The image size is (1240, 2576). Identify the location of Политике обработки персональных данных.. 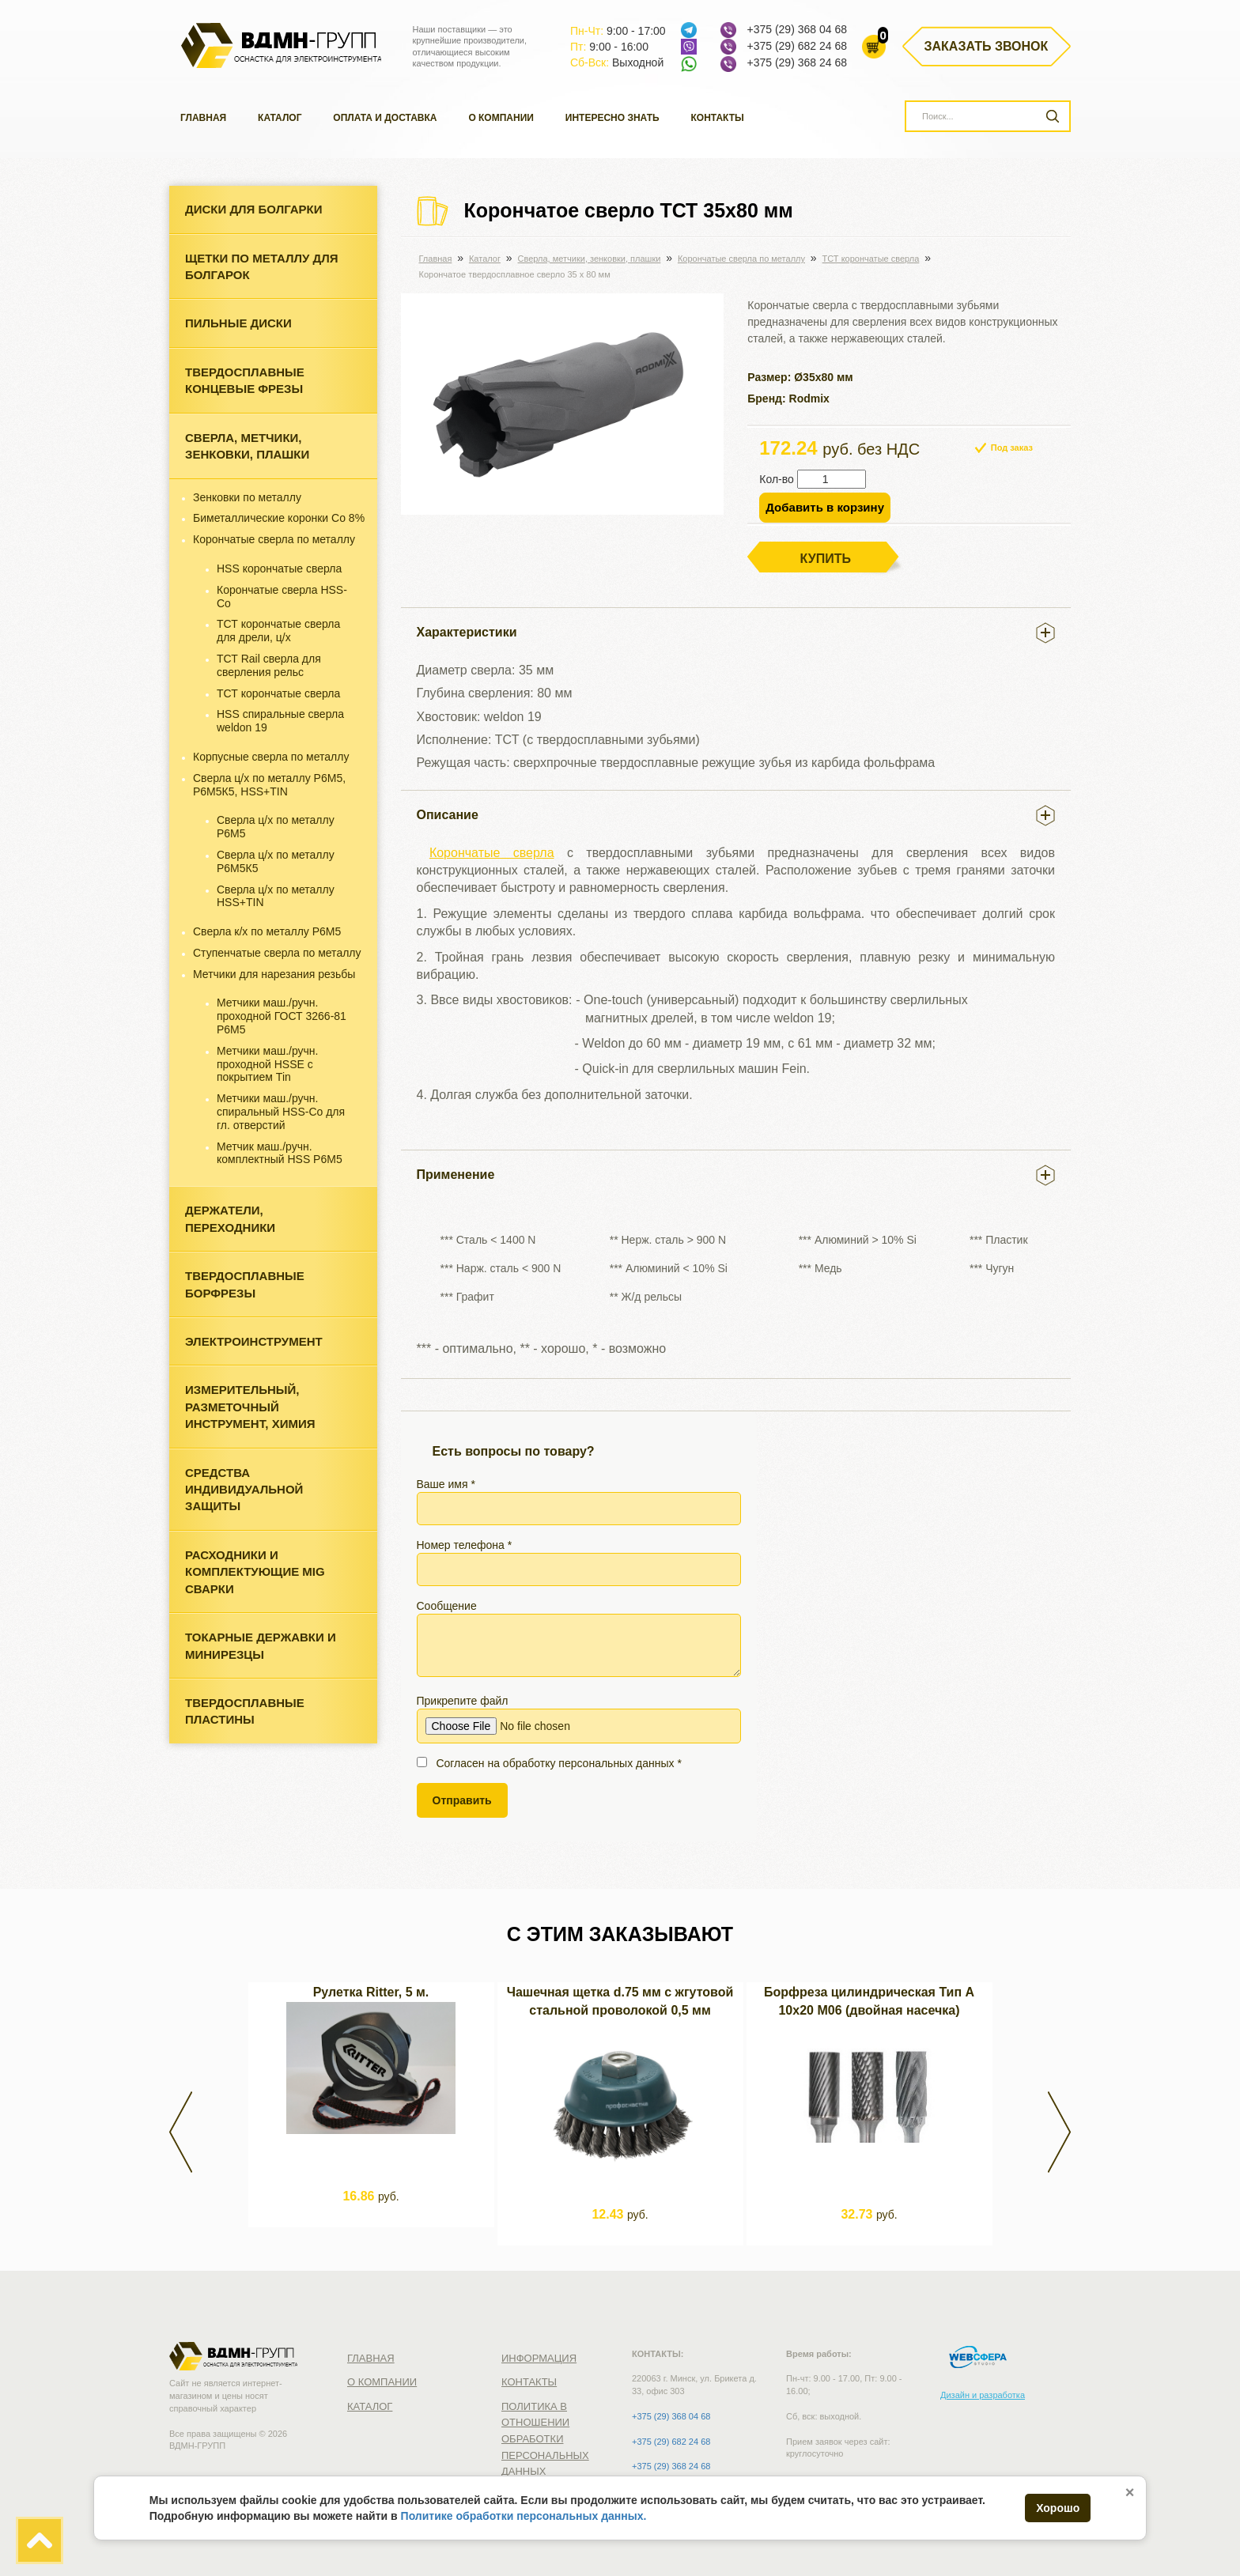
(524, 2516).